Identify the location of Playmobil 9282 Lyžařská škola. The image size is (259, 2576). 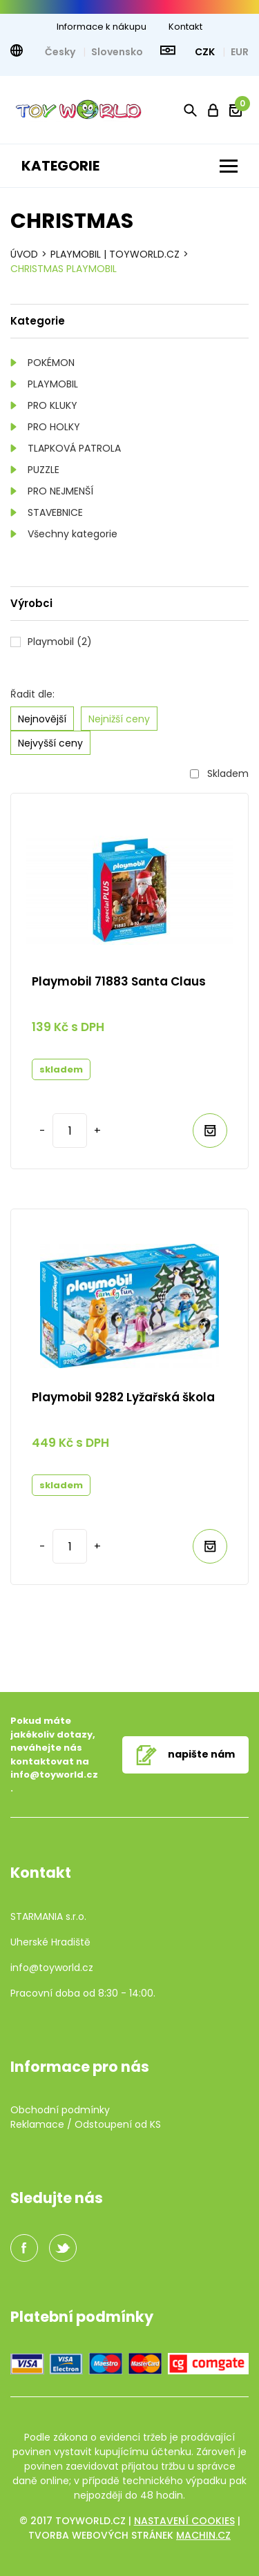
(123, 1397).